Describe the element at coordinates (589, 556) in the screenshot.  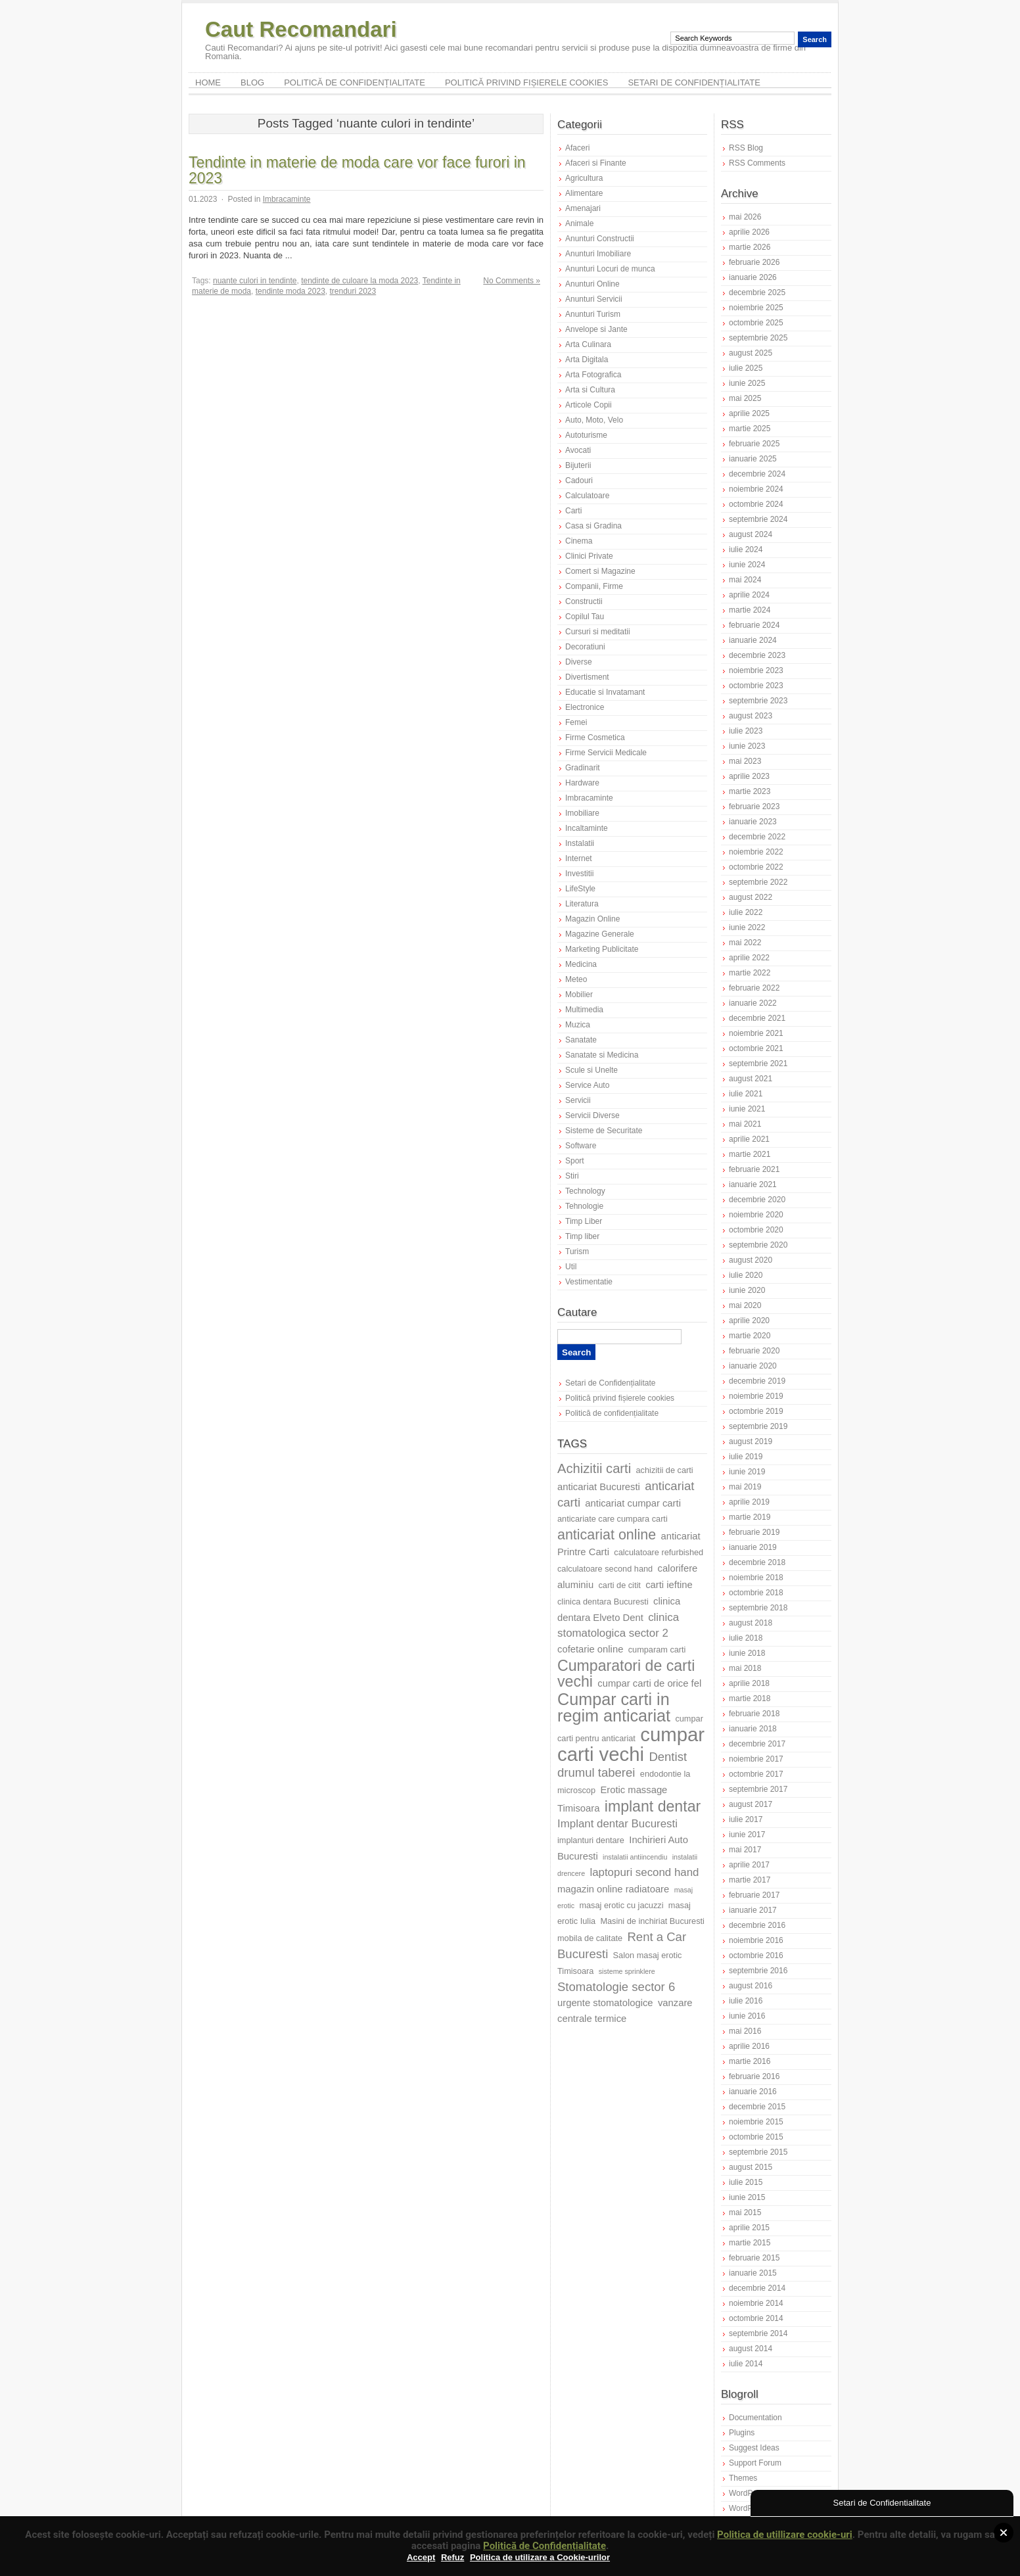
I see `Clinici Private` at that location.